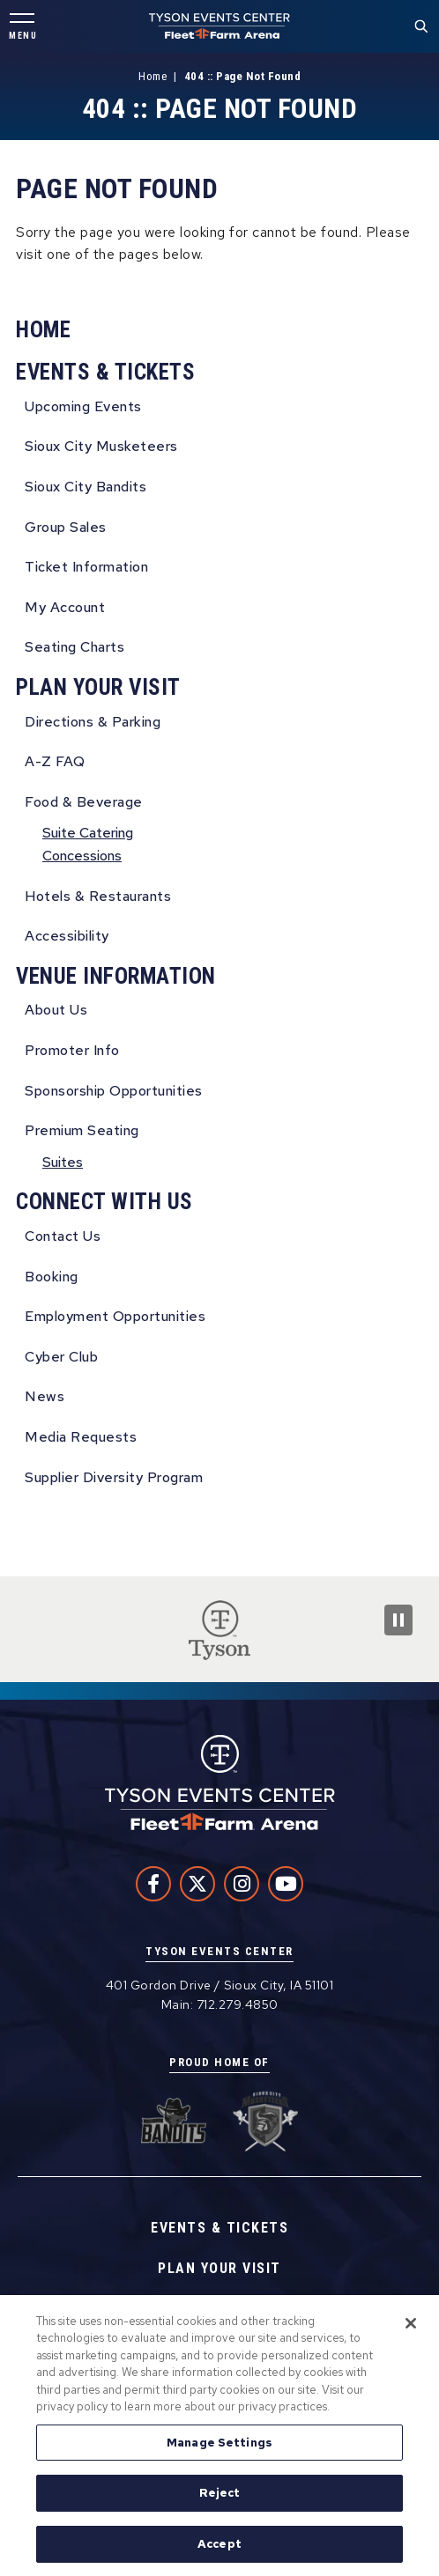 The height and width of the screenshot is (2576, 439). What do you see at coordinates (22, 27) in the screenshot?
I see `[Toggle Navigation]` at bounding box center [22, 27].